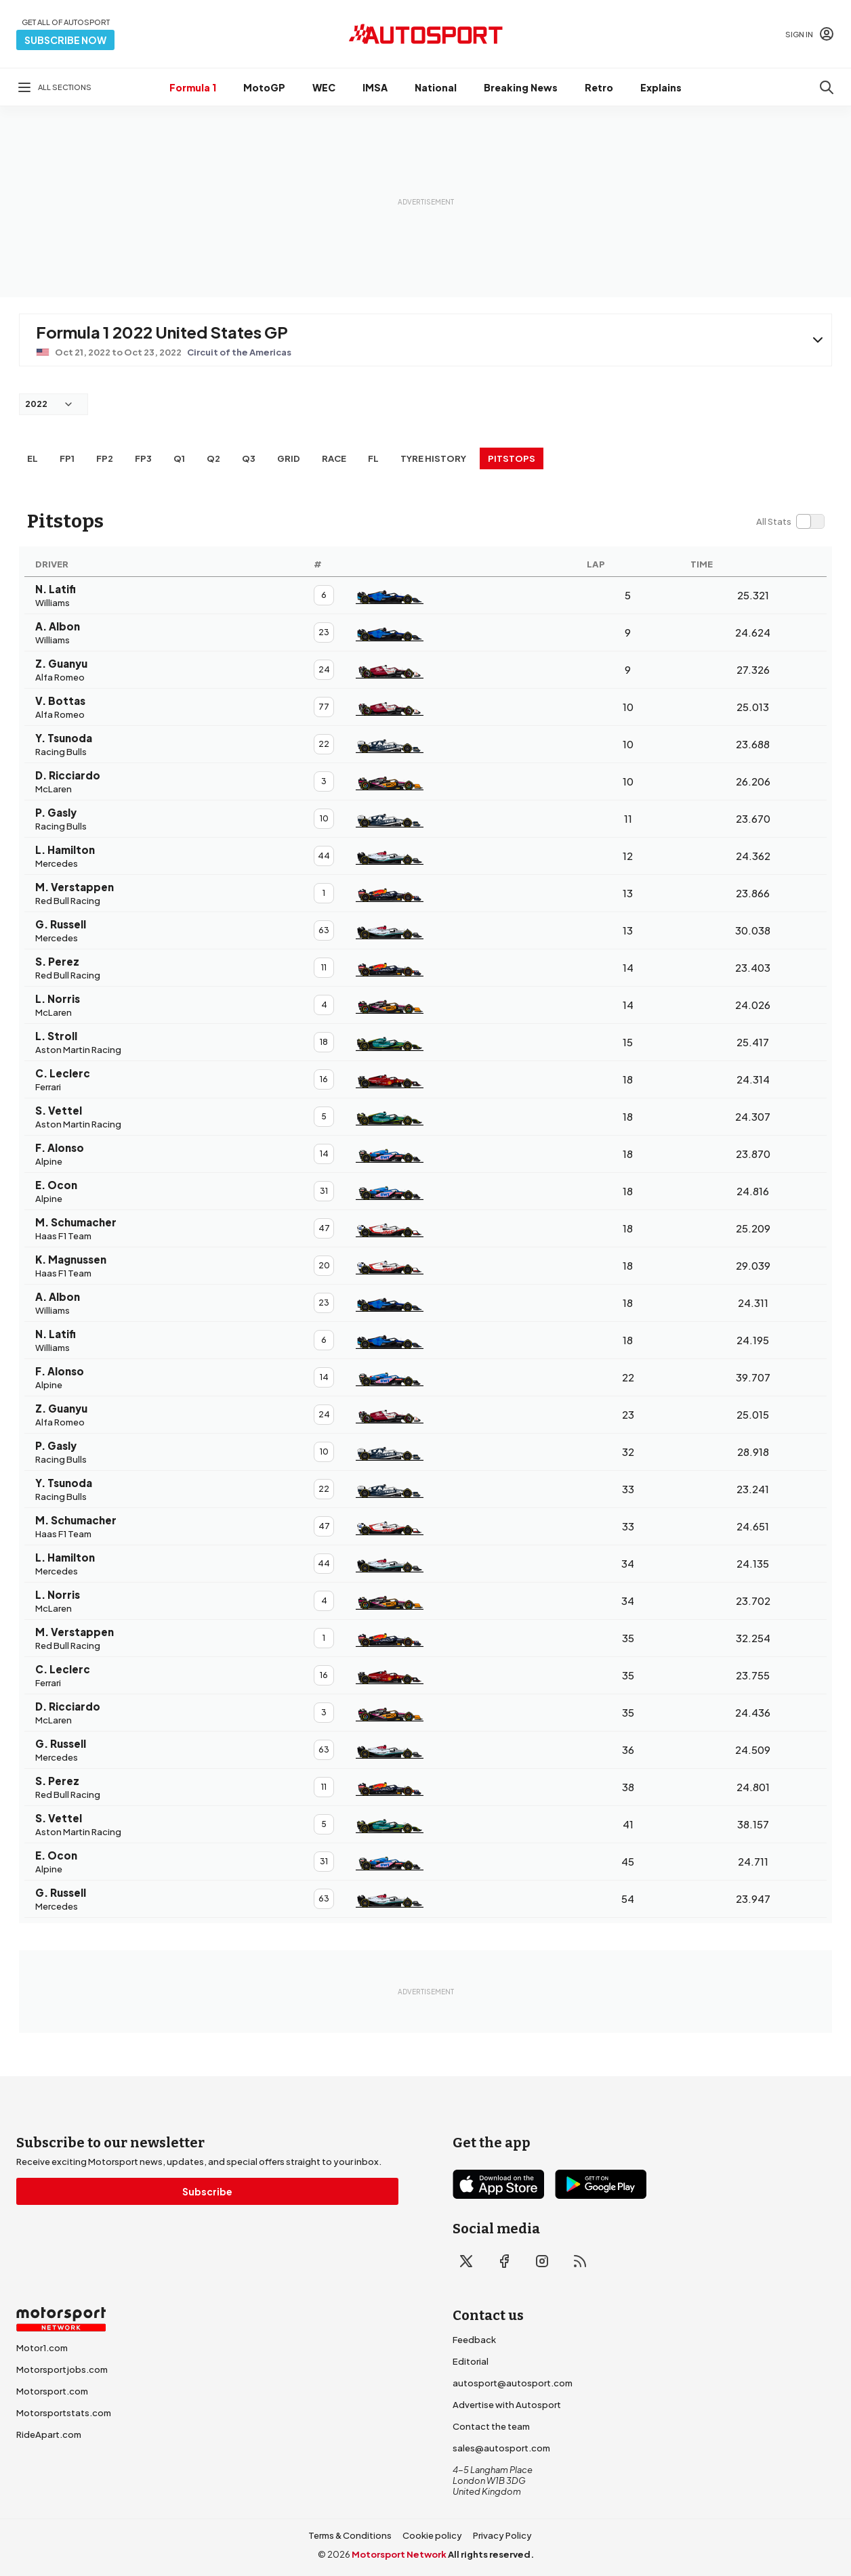  Describe the element at coordinates (179, 458) in the screenshot. I see `Q1` at that location.